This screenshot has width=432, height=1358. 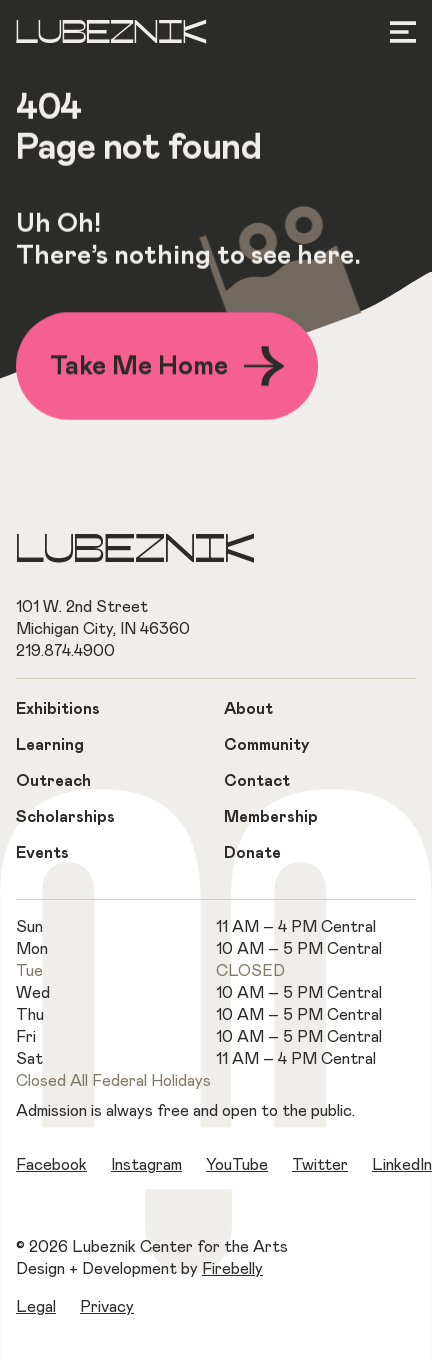 What do you see at coordinates (146, 1165) in the screenshot?
I see `Instagram` at bounding box center [146, 1165].